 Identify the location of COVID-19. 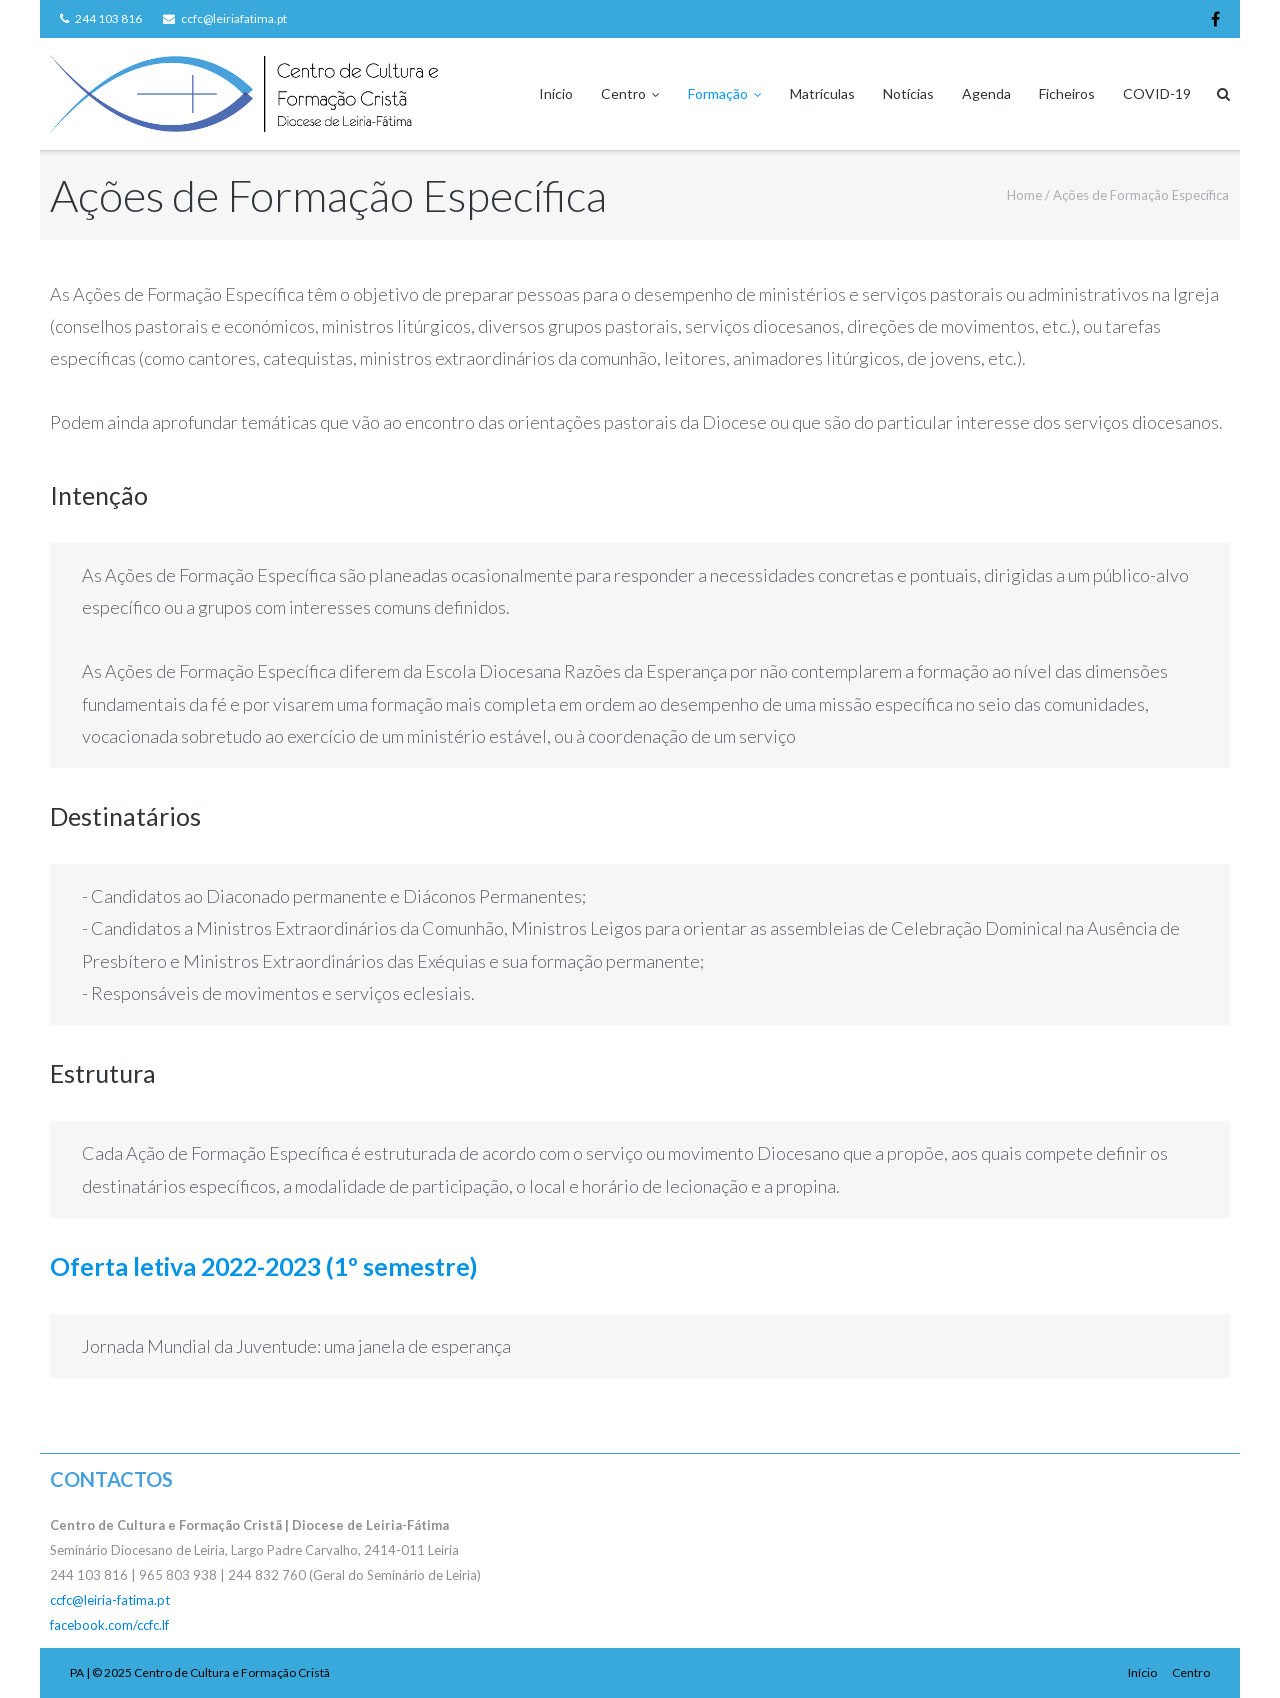
(1157, 93).